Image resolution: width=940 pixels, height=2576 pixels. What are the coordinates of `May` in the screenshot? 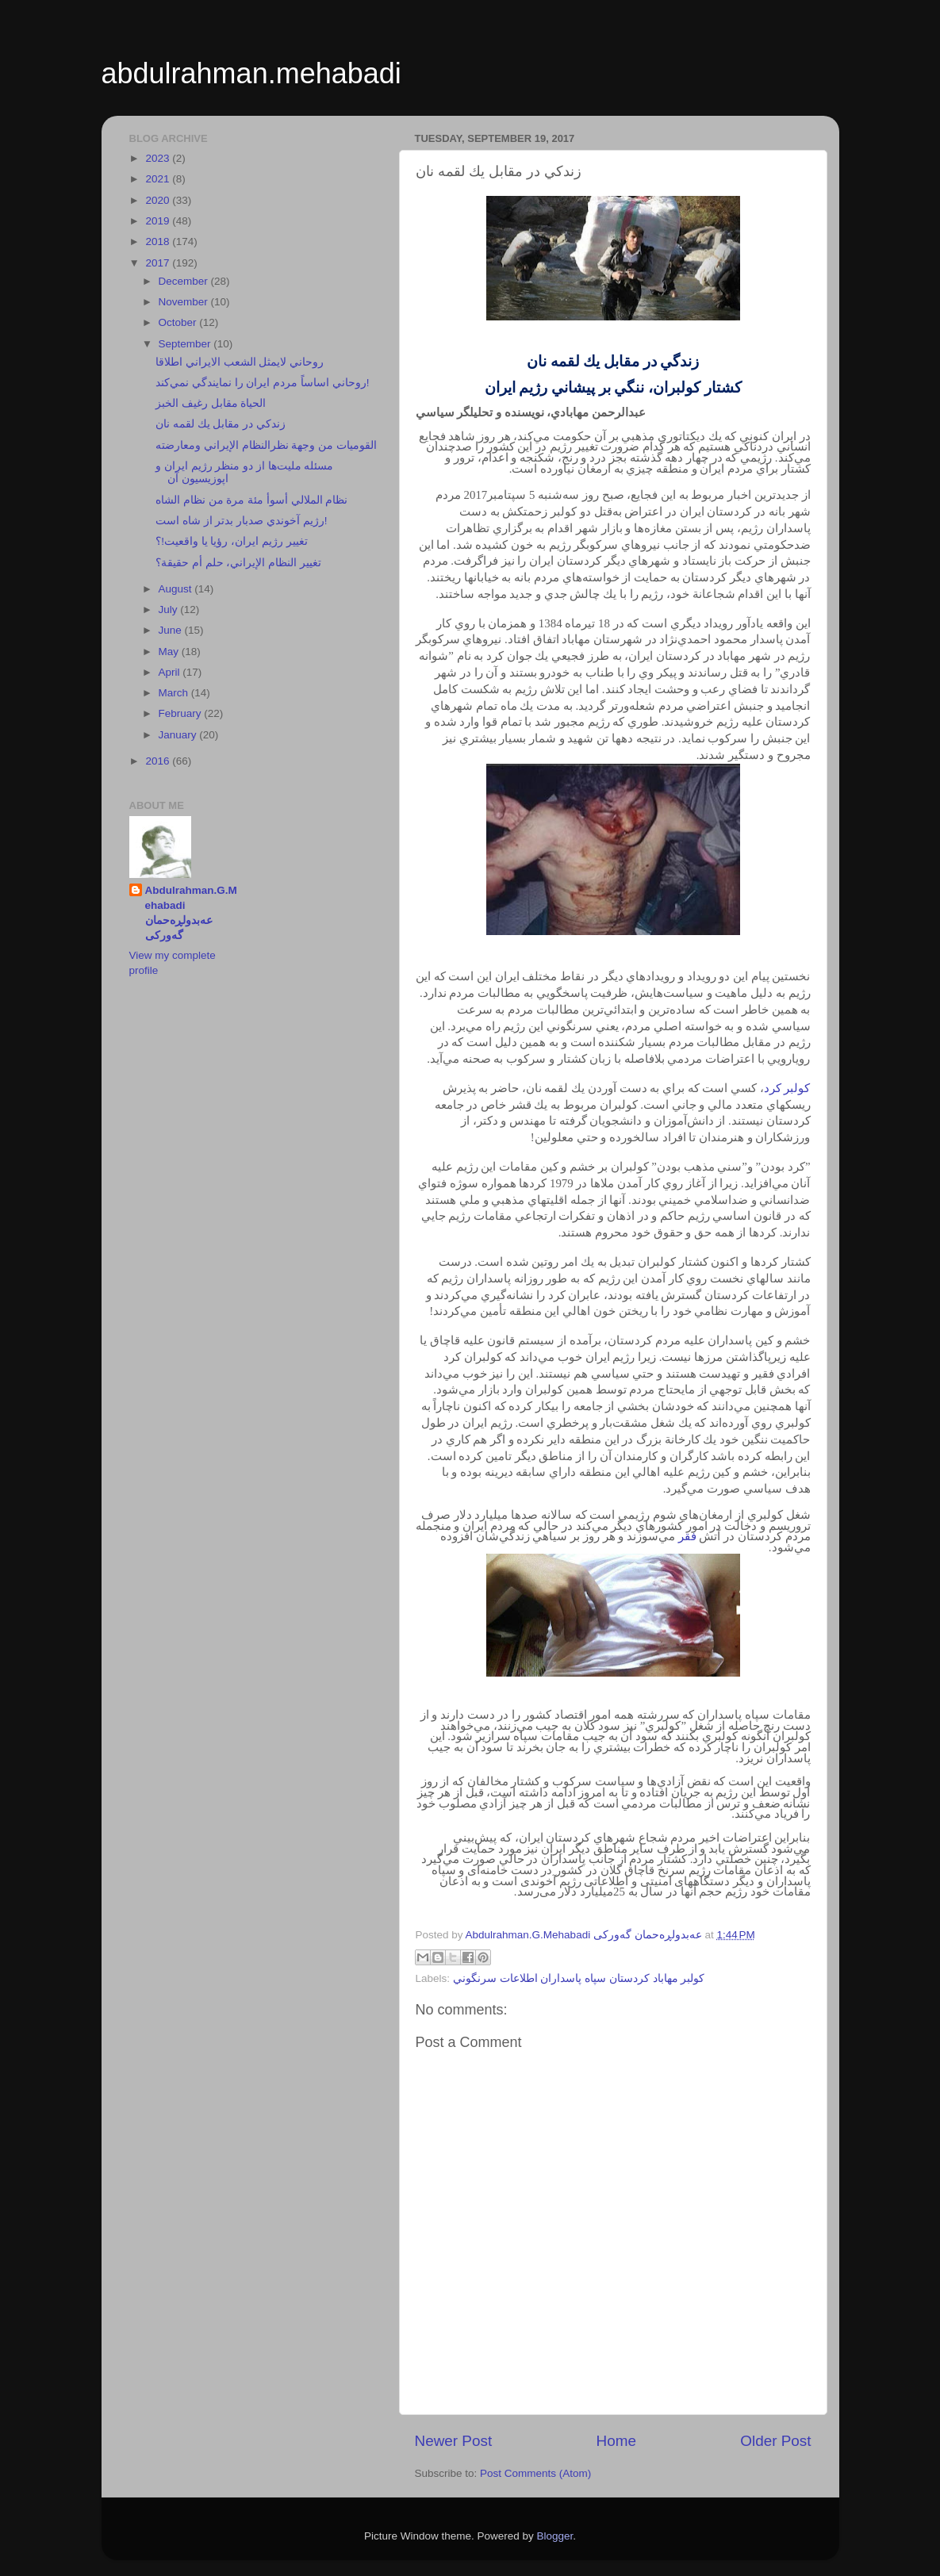 It's located at (170, 651).